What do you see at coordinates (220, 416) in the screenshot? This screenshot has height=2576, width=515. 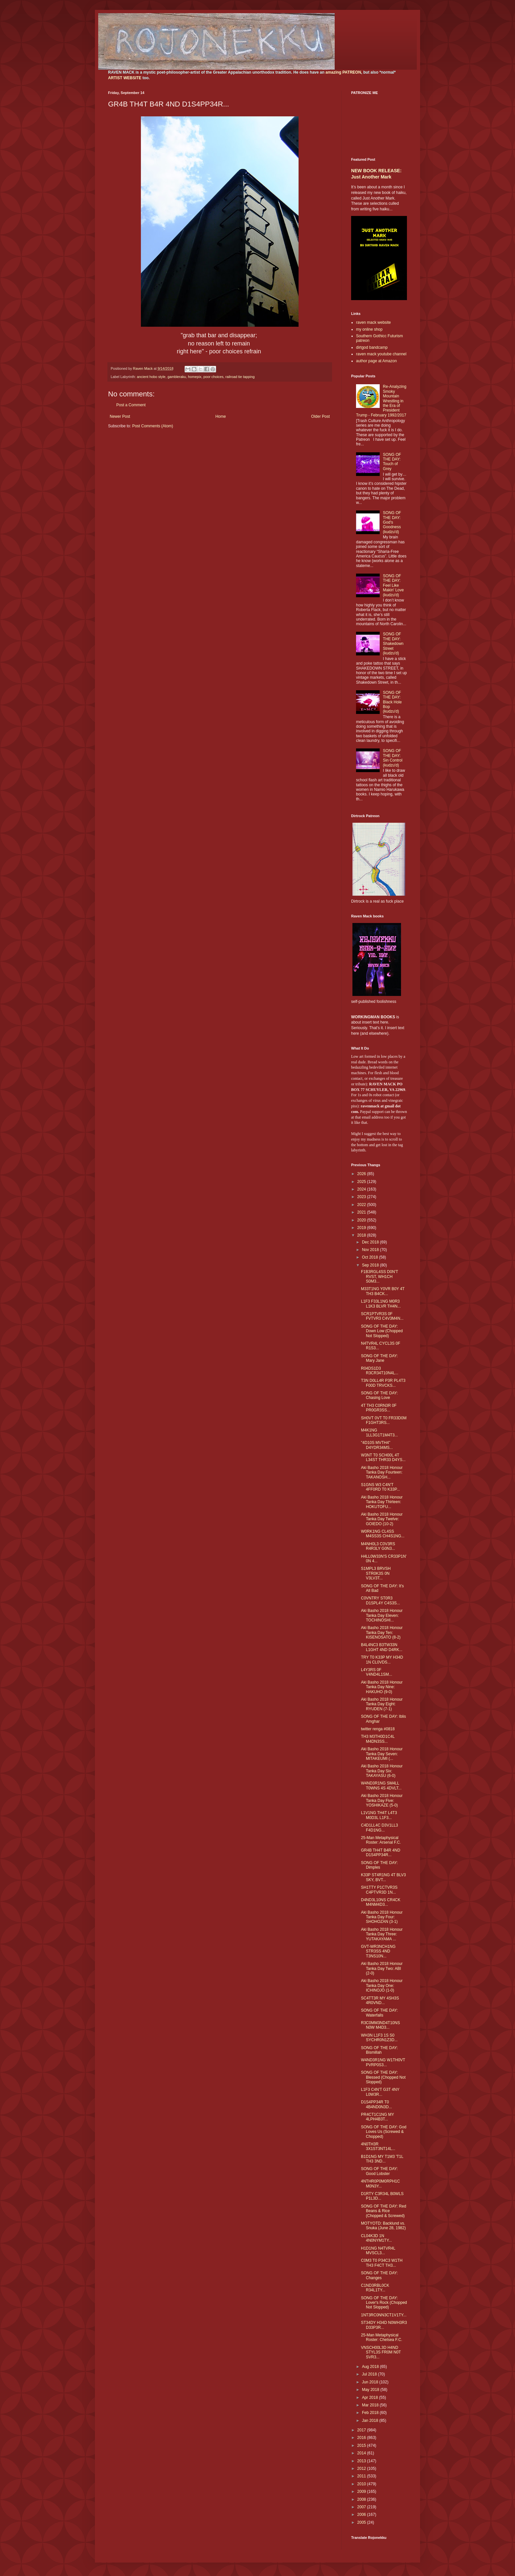 I see `Home` at bounding box center [220, 416].